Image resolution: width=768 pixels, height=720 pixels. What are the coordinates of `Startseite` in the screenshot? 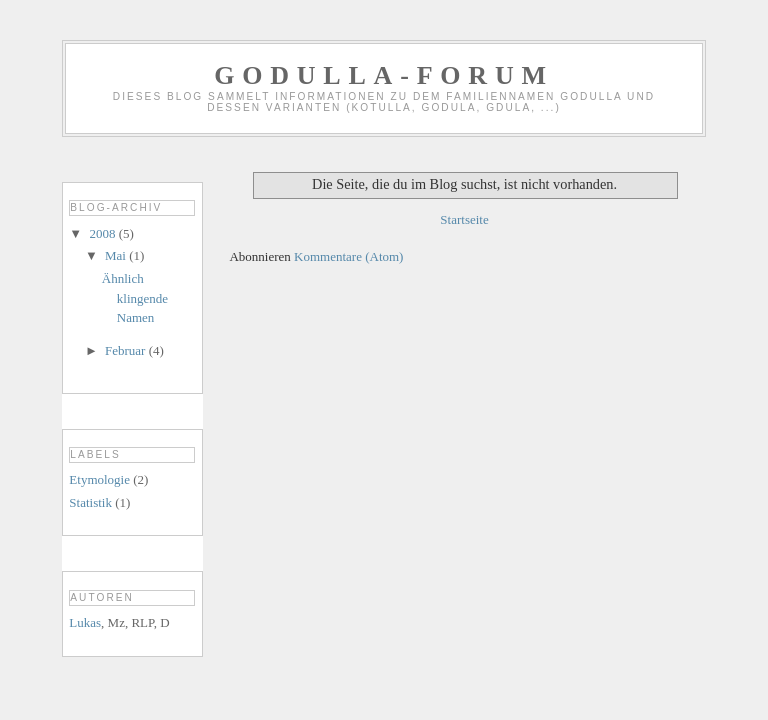 It's located at (464, 219).